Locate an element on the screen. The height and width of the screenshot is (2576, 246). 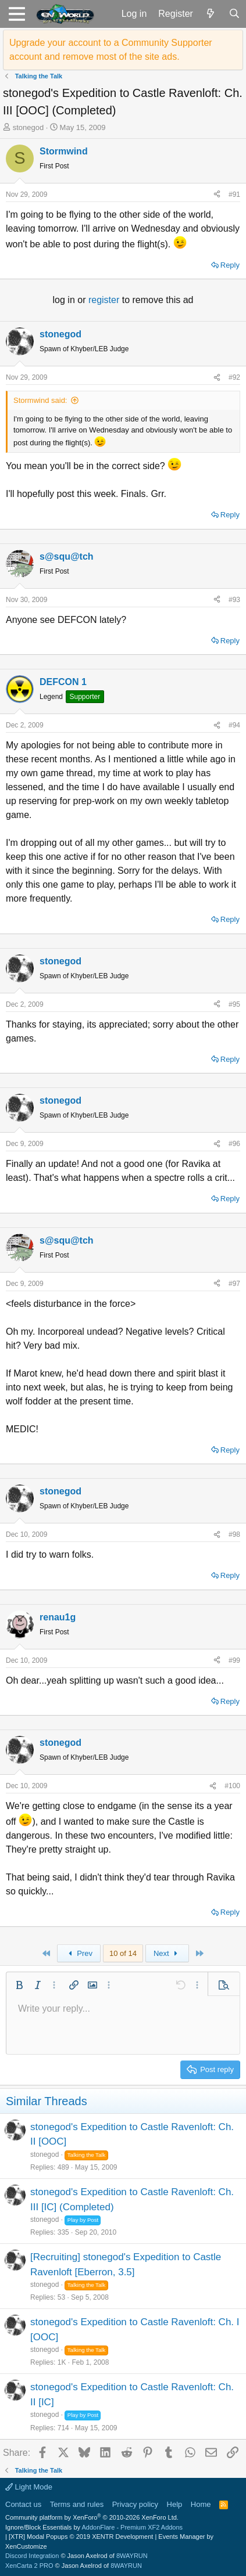
#91 is located at coordinates (234, 194).